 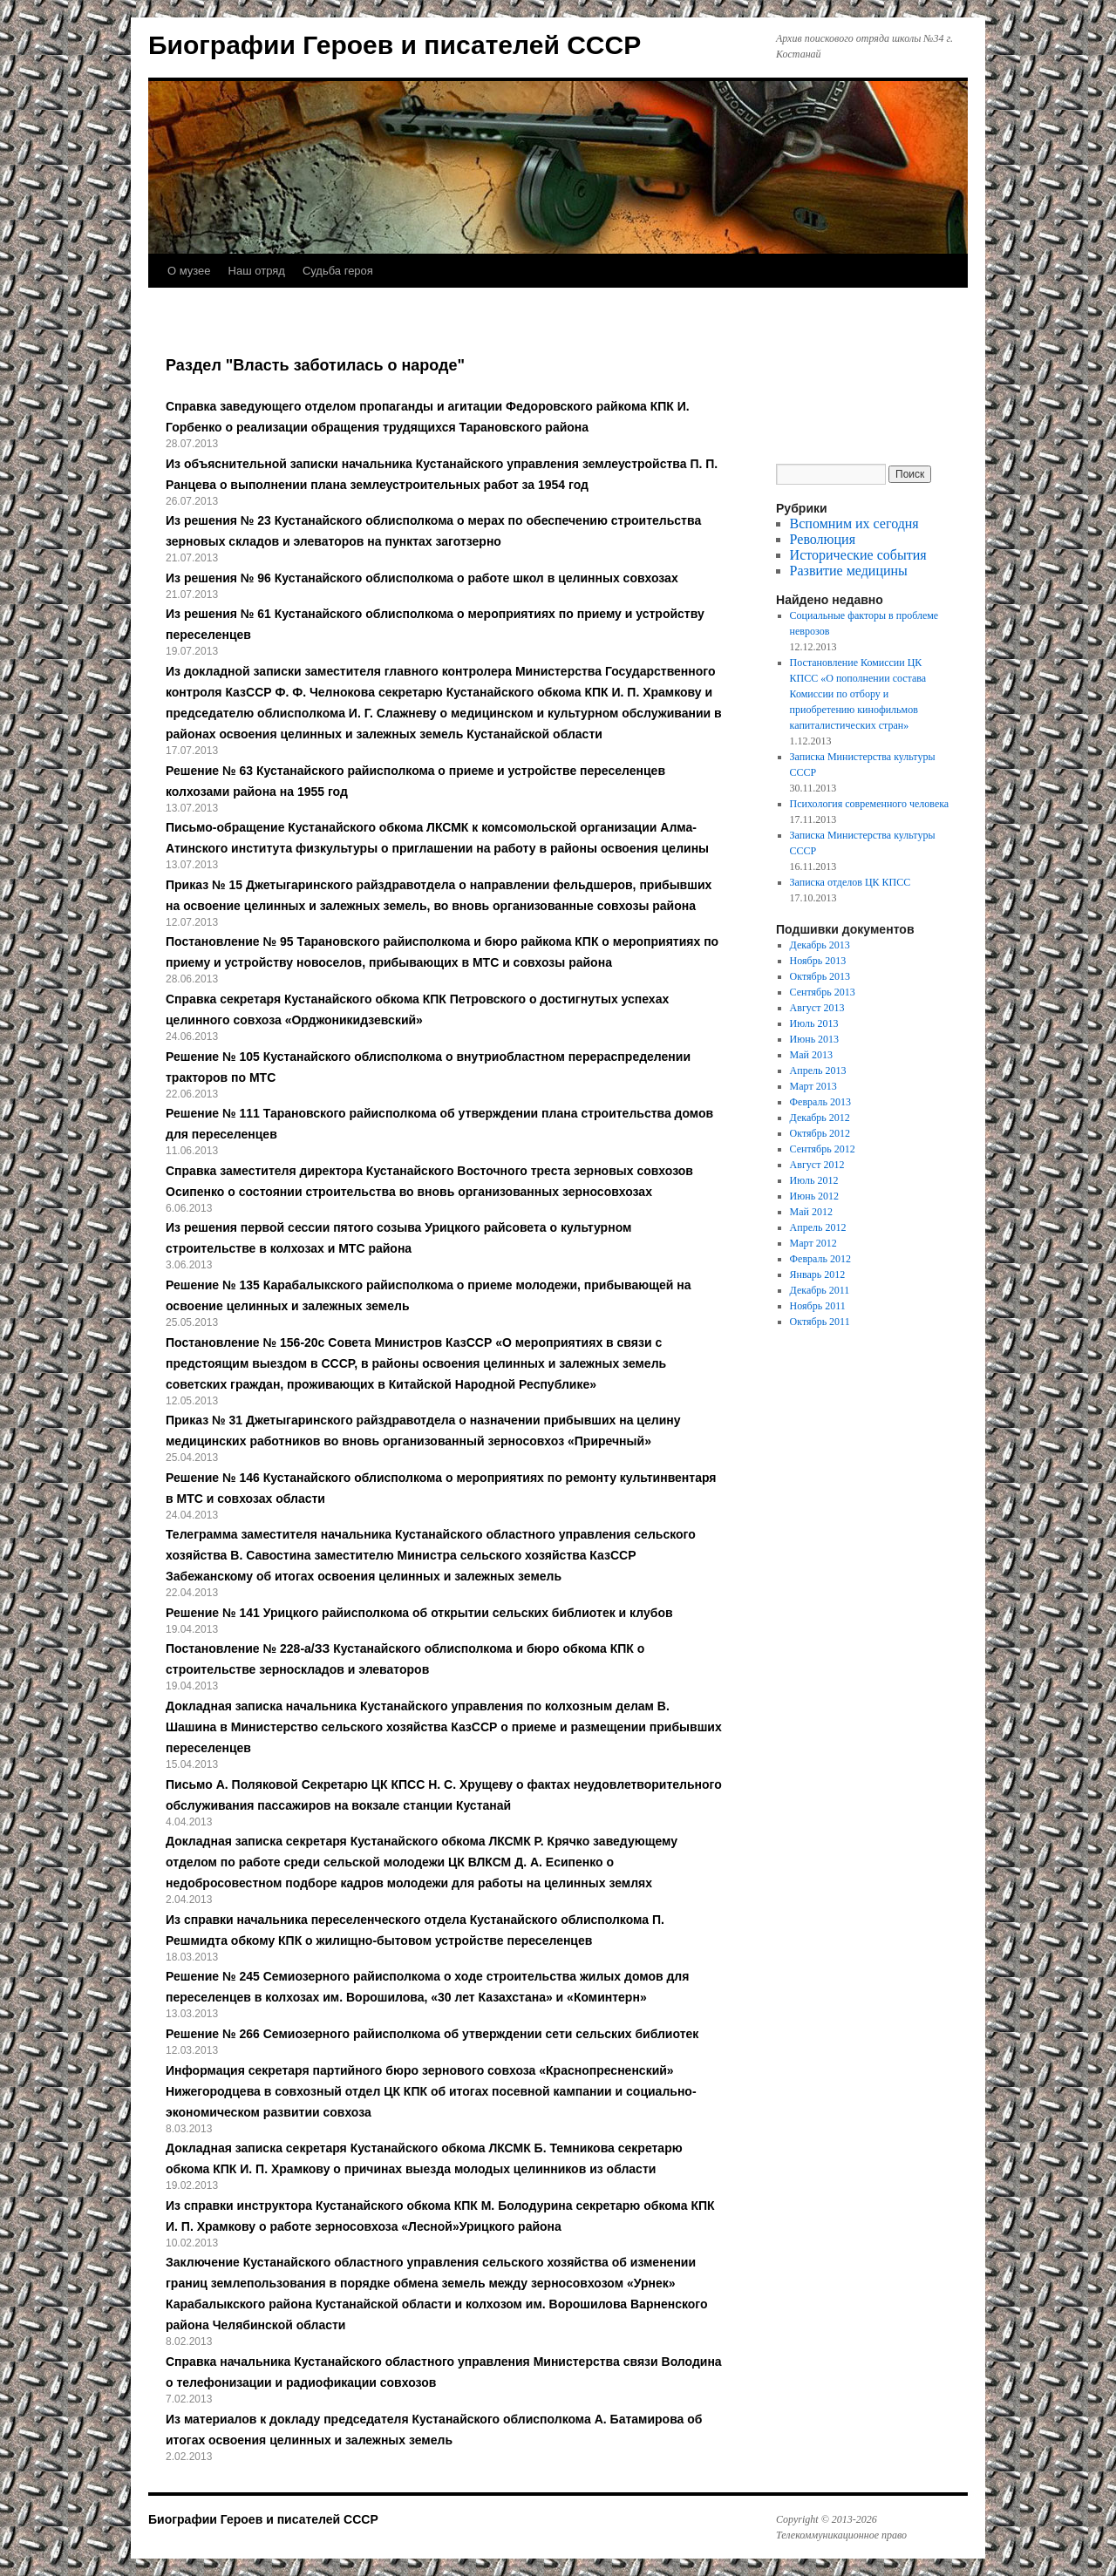 What do you see at coordinates (422, 578) in the screenshot?
I see `Из решения № 96 Кустанайского облисполкома о работе школ в целинных совхозах` at bounding box center [422, 578].